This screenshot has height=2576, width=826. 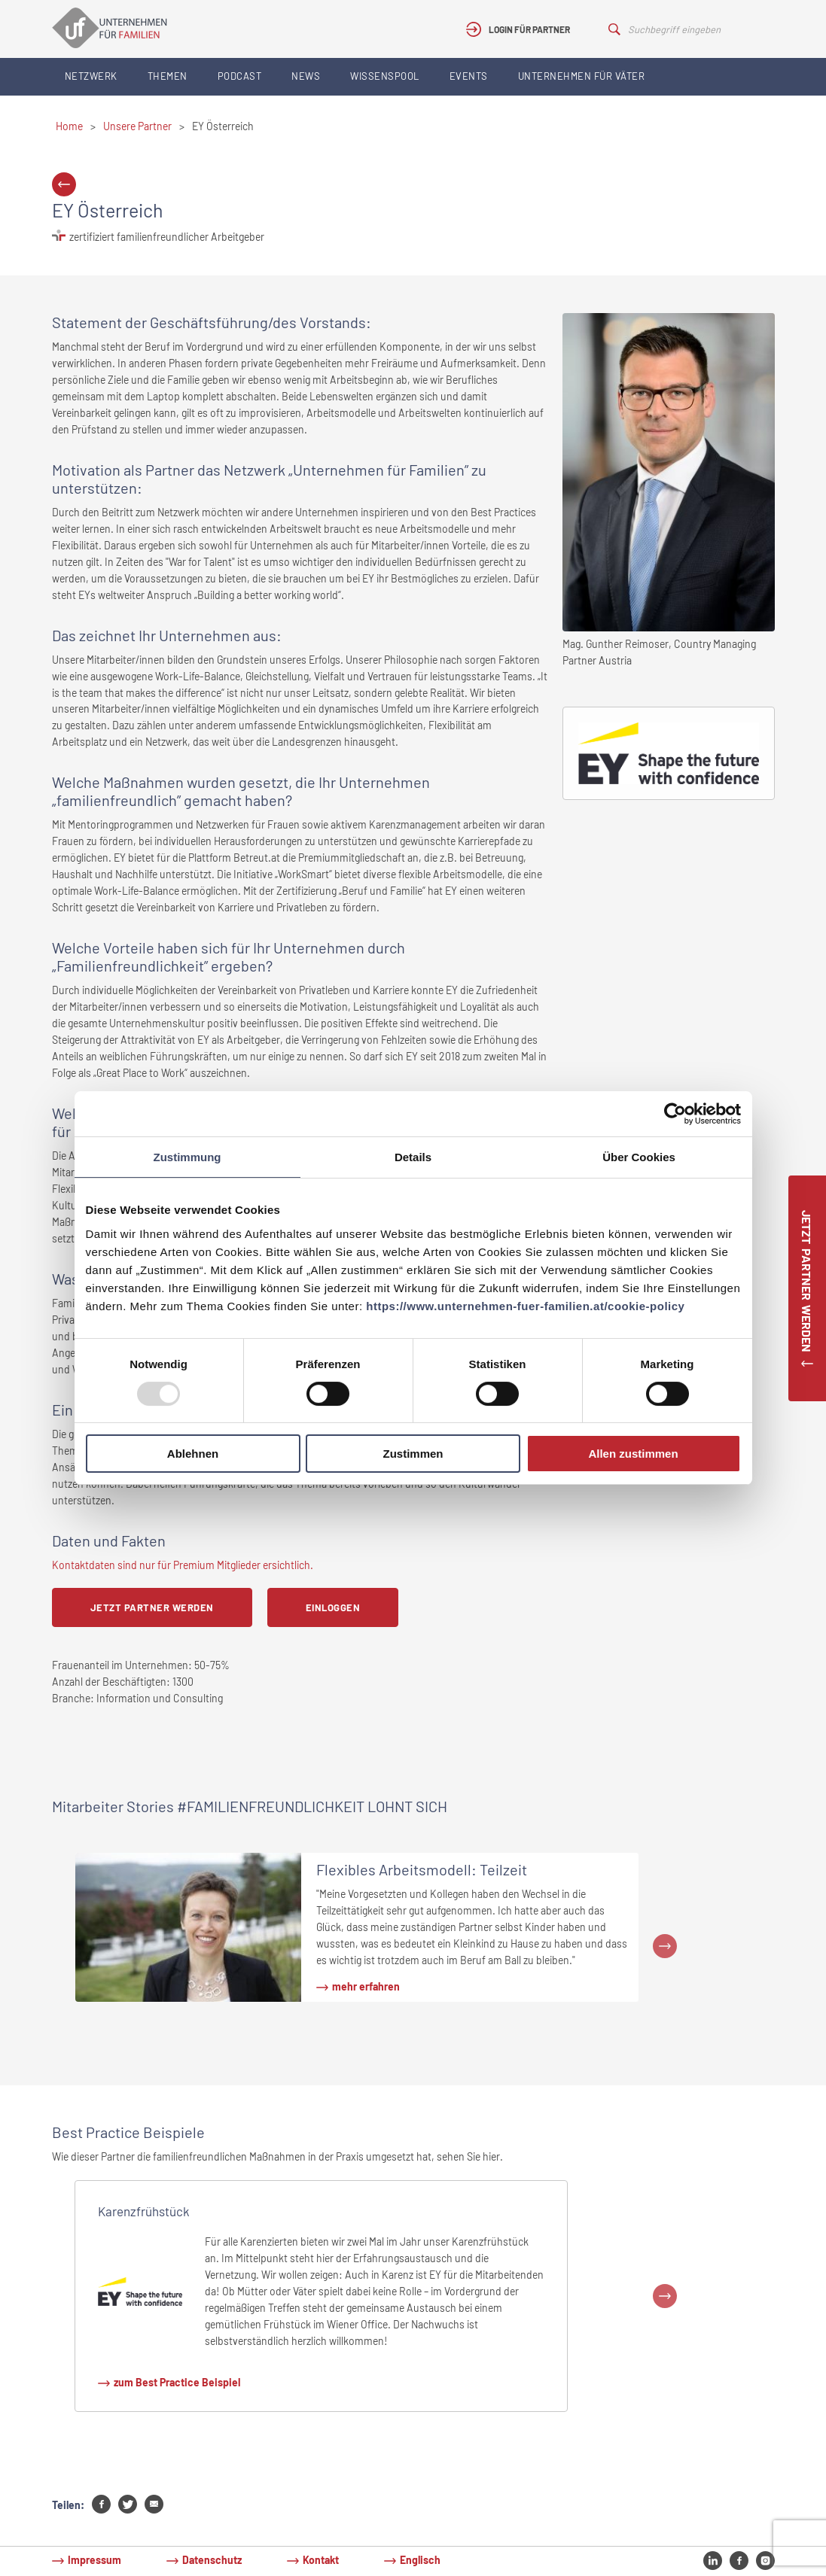 What do you see at coordinates (638, 1157) in the screenshot?
I see `Über Cookies [tab]` at bounding box center [638, 1157].